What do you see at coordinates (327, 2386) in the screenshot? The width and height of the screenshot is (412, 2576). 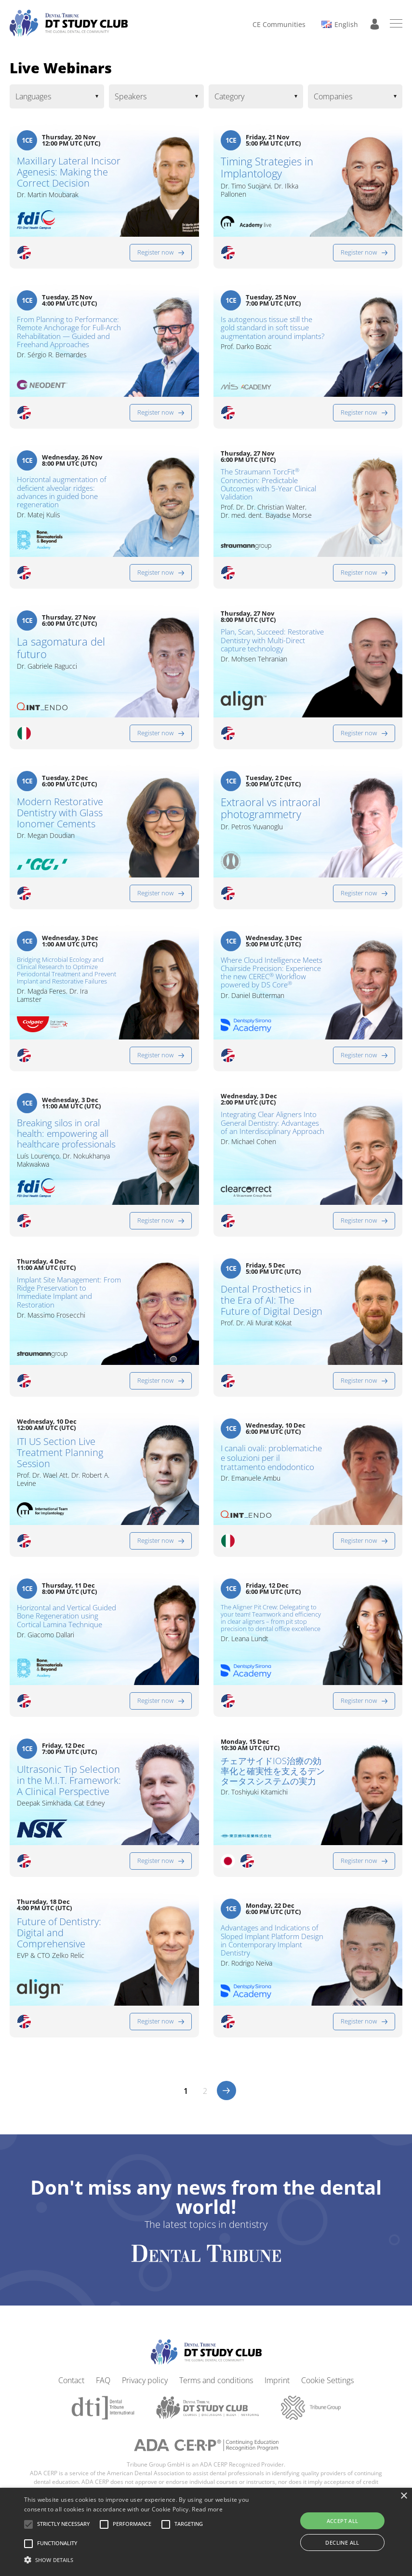 I see `Cookie Settings` at bounding box center [327, 2386].